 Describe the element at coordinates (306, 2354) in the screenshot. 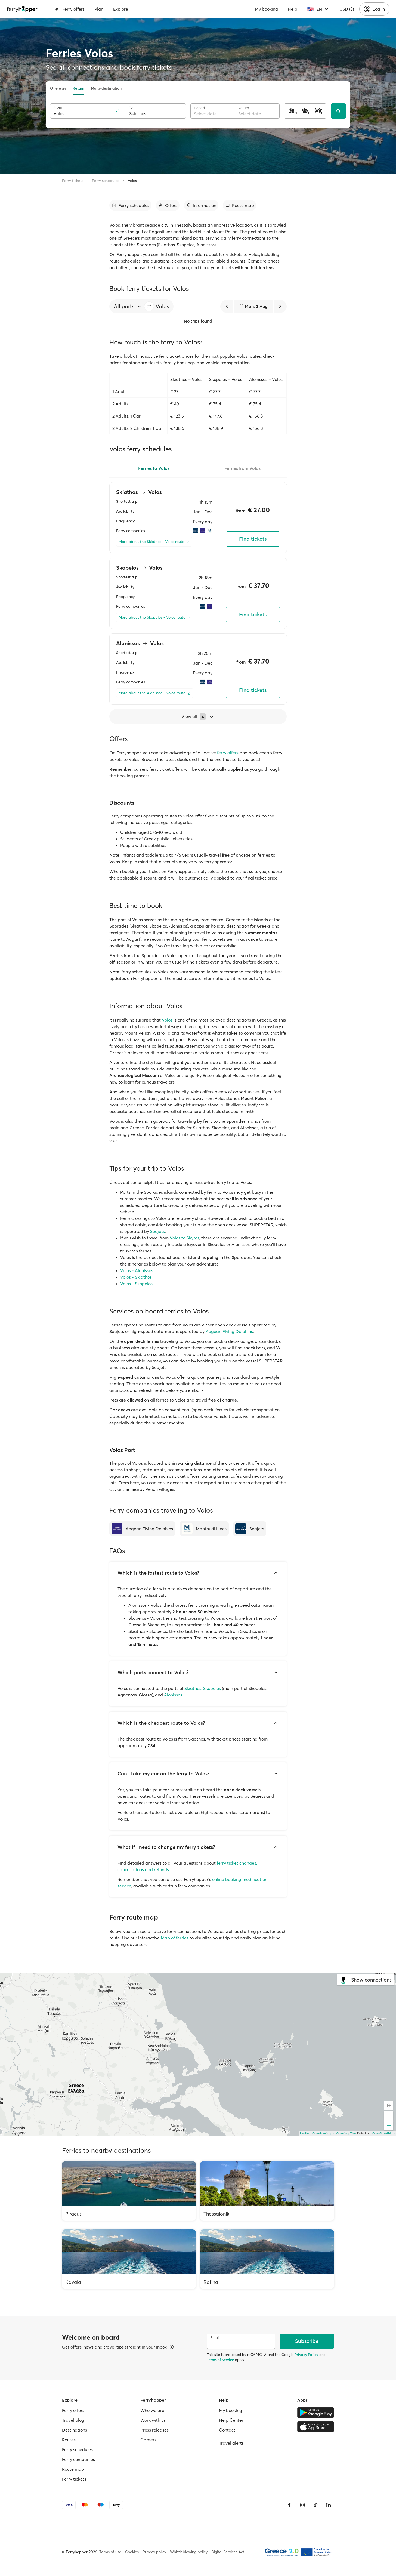

I see `Privacy Policy` at that location.